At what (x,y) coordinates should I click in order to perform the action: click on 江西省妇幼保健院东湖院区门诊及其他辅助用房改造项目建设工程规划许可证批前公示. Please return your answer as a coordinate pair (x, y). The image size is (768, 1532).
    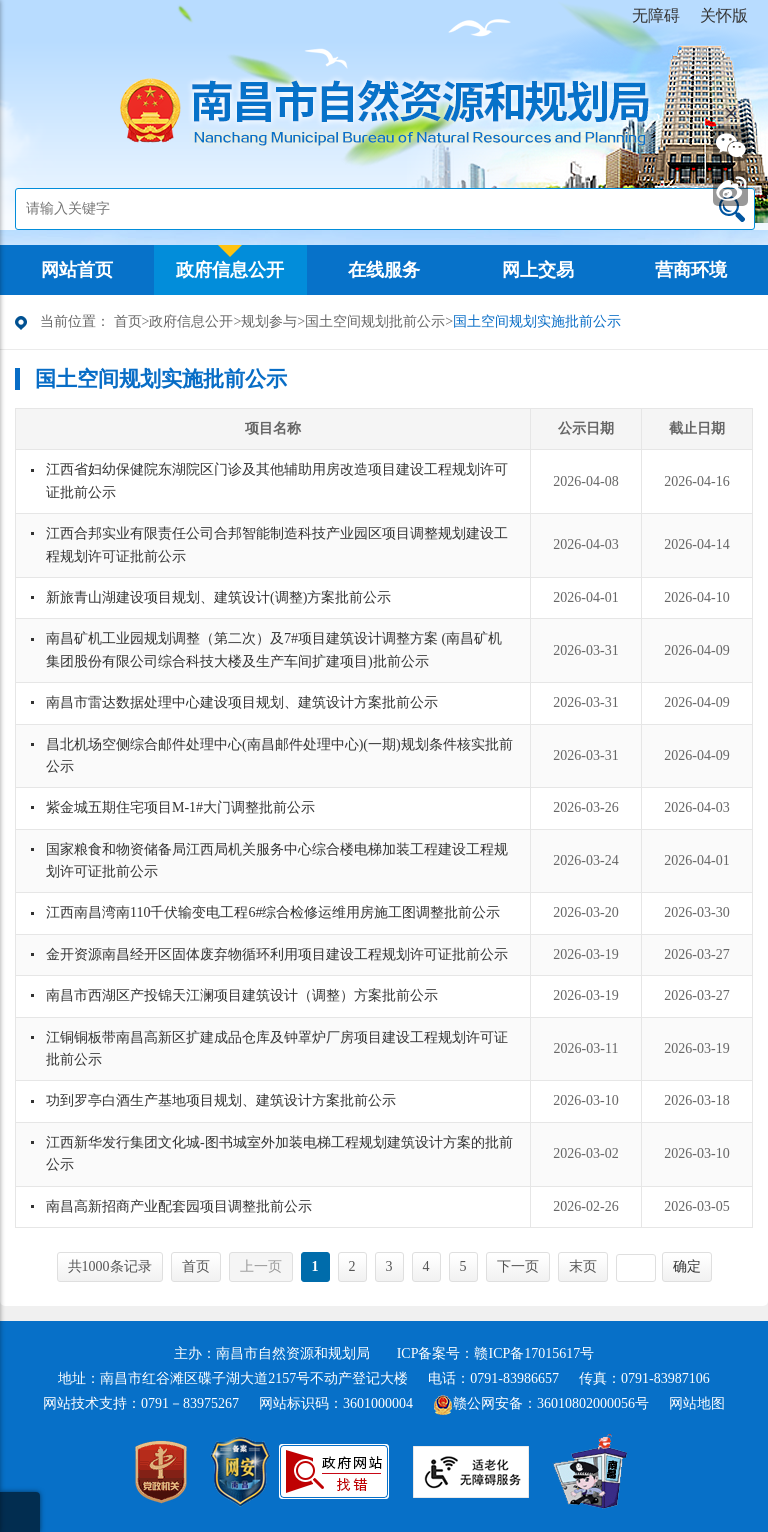
    Looking at the image, I should click on (277, 480).